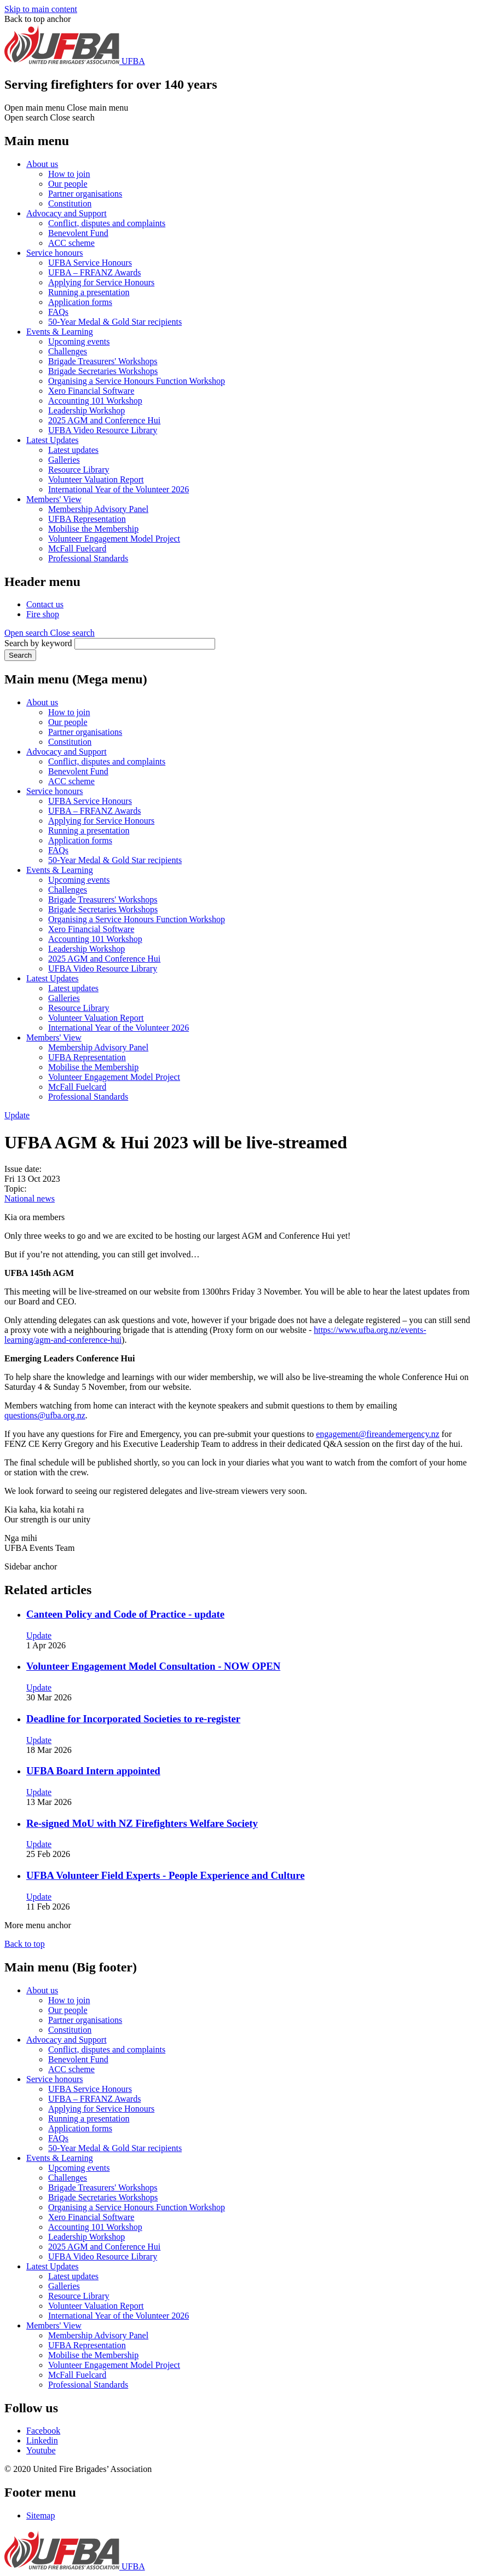  What do you see at coordinates (103, 371) in the screenshot?
I see `Brigade Secretaries Workshops` at bounding box center [103, 371].